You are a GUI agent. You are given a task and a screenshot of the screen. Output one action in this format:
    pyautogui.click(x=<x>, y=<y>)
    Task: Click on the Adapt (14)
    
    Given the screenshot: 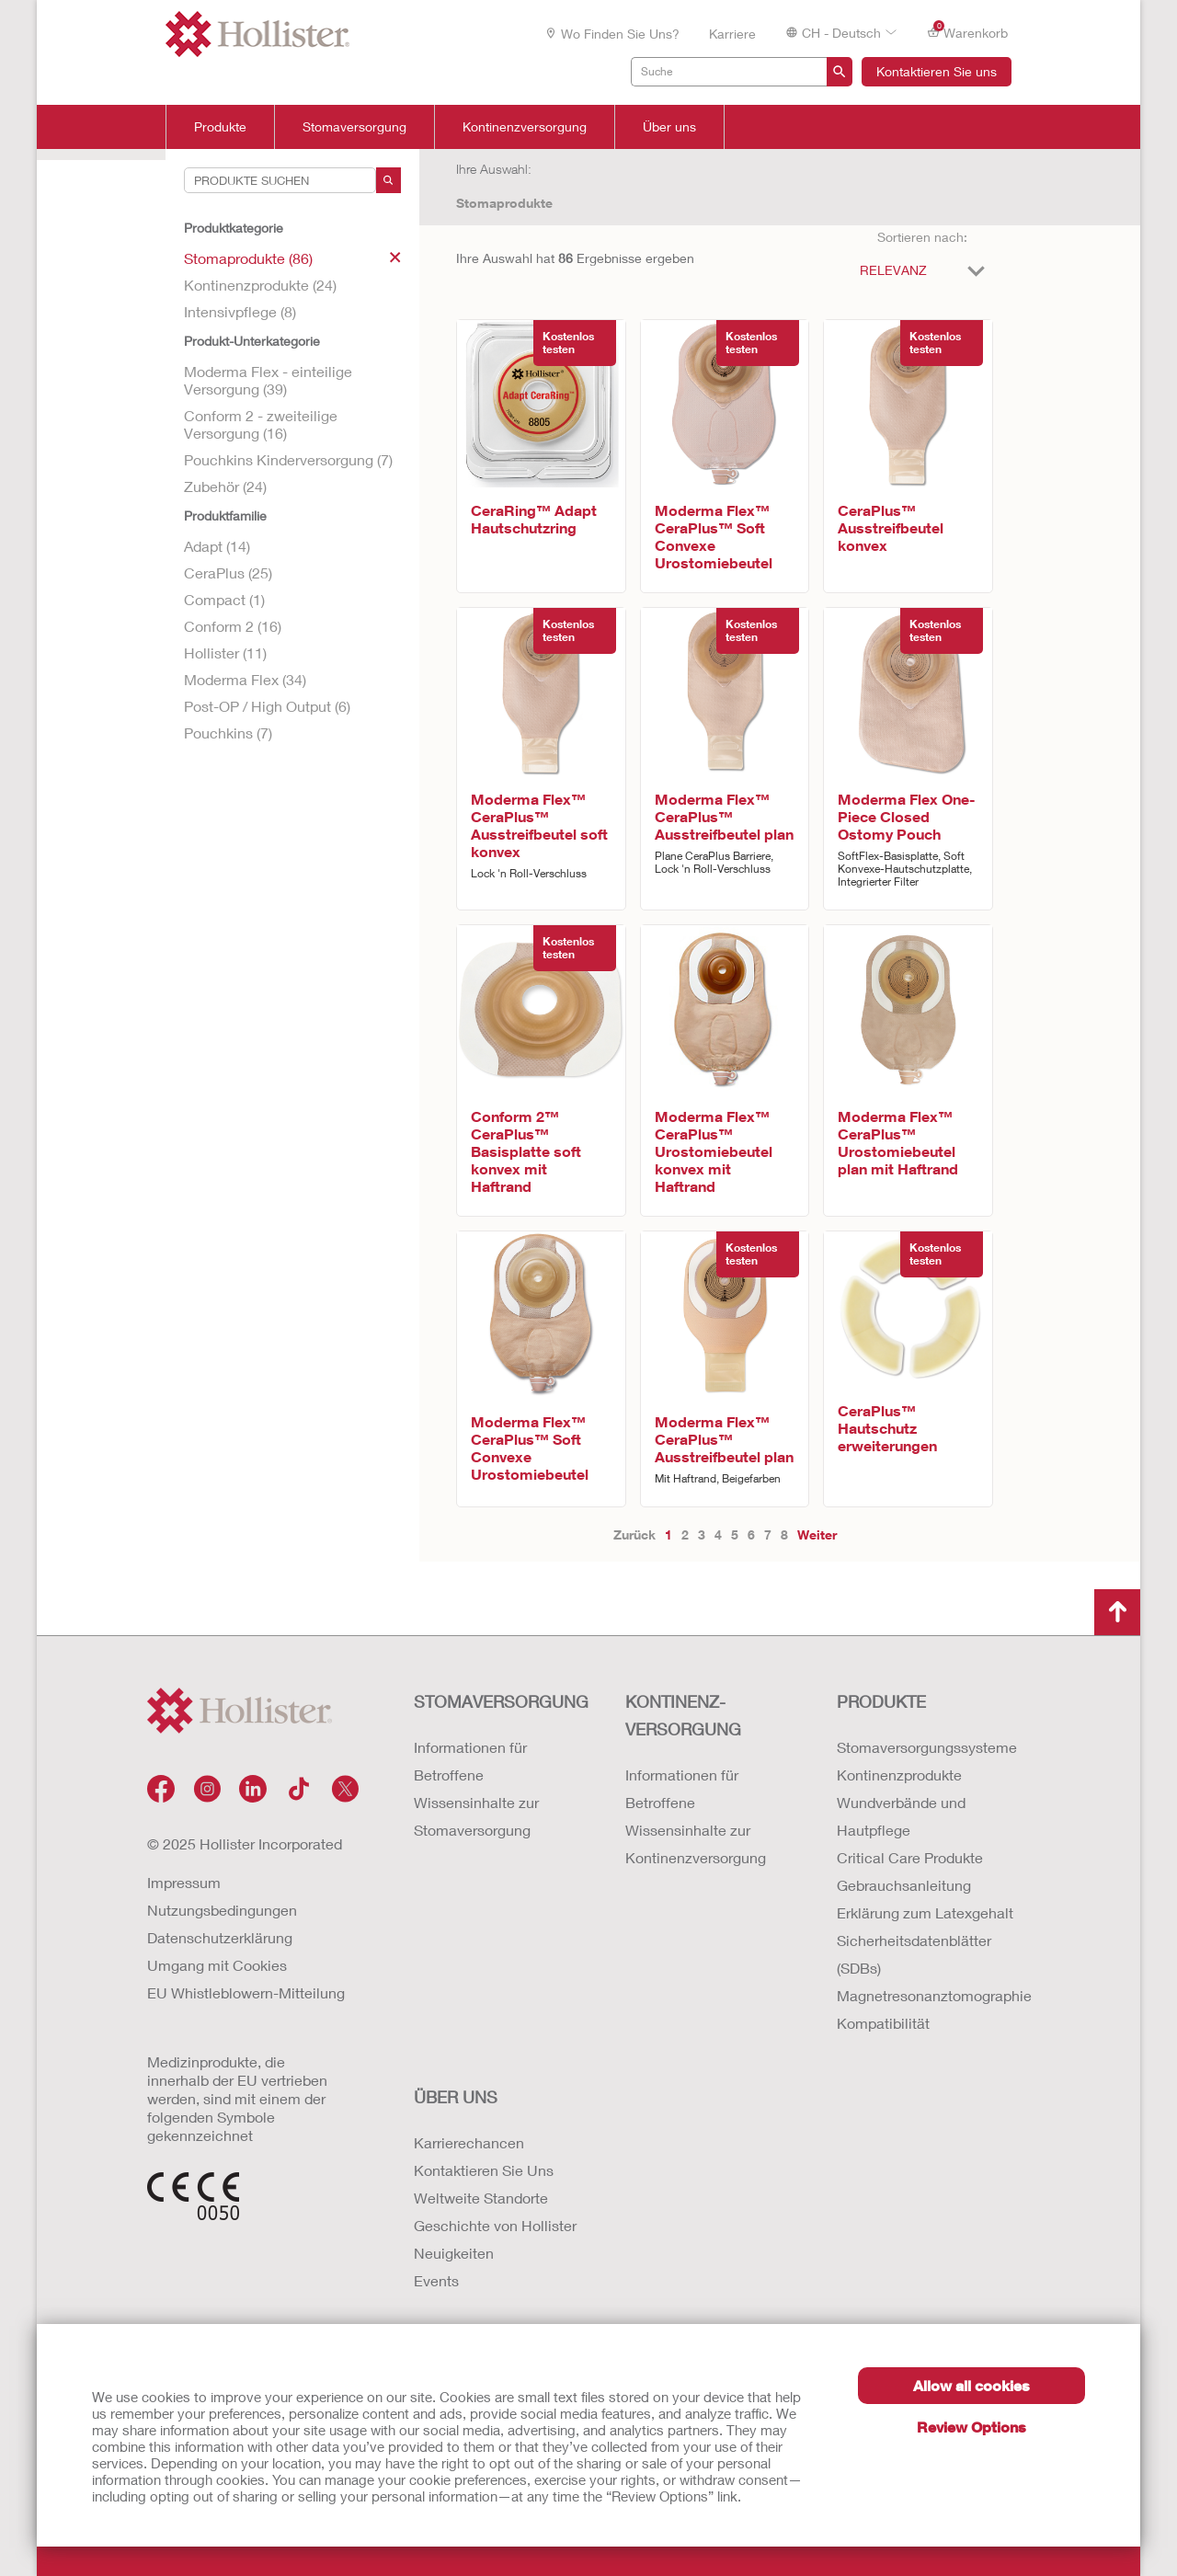 What is the action you would take?
    pyautogui.click(x=217, y=546)
    